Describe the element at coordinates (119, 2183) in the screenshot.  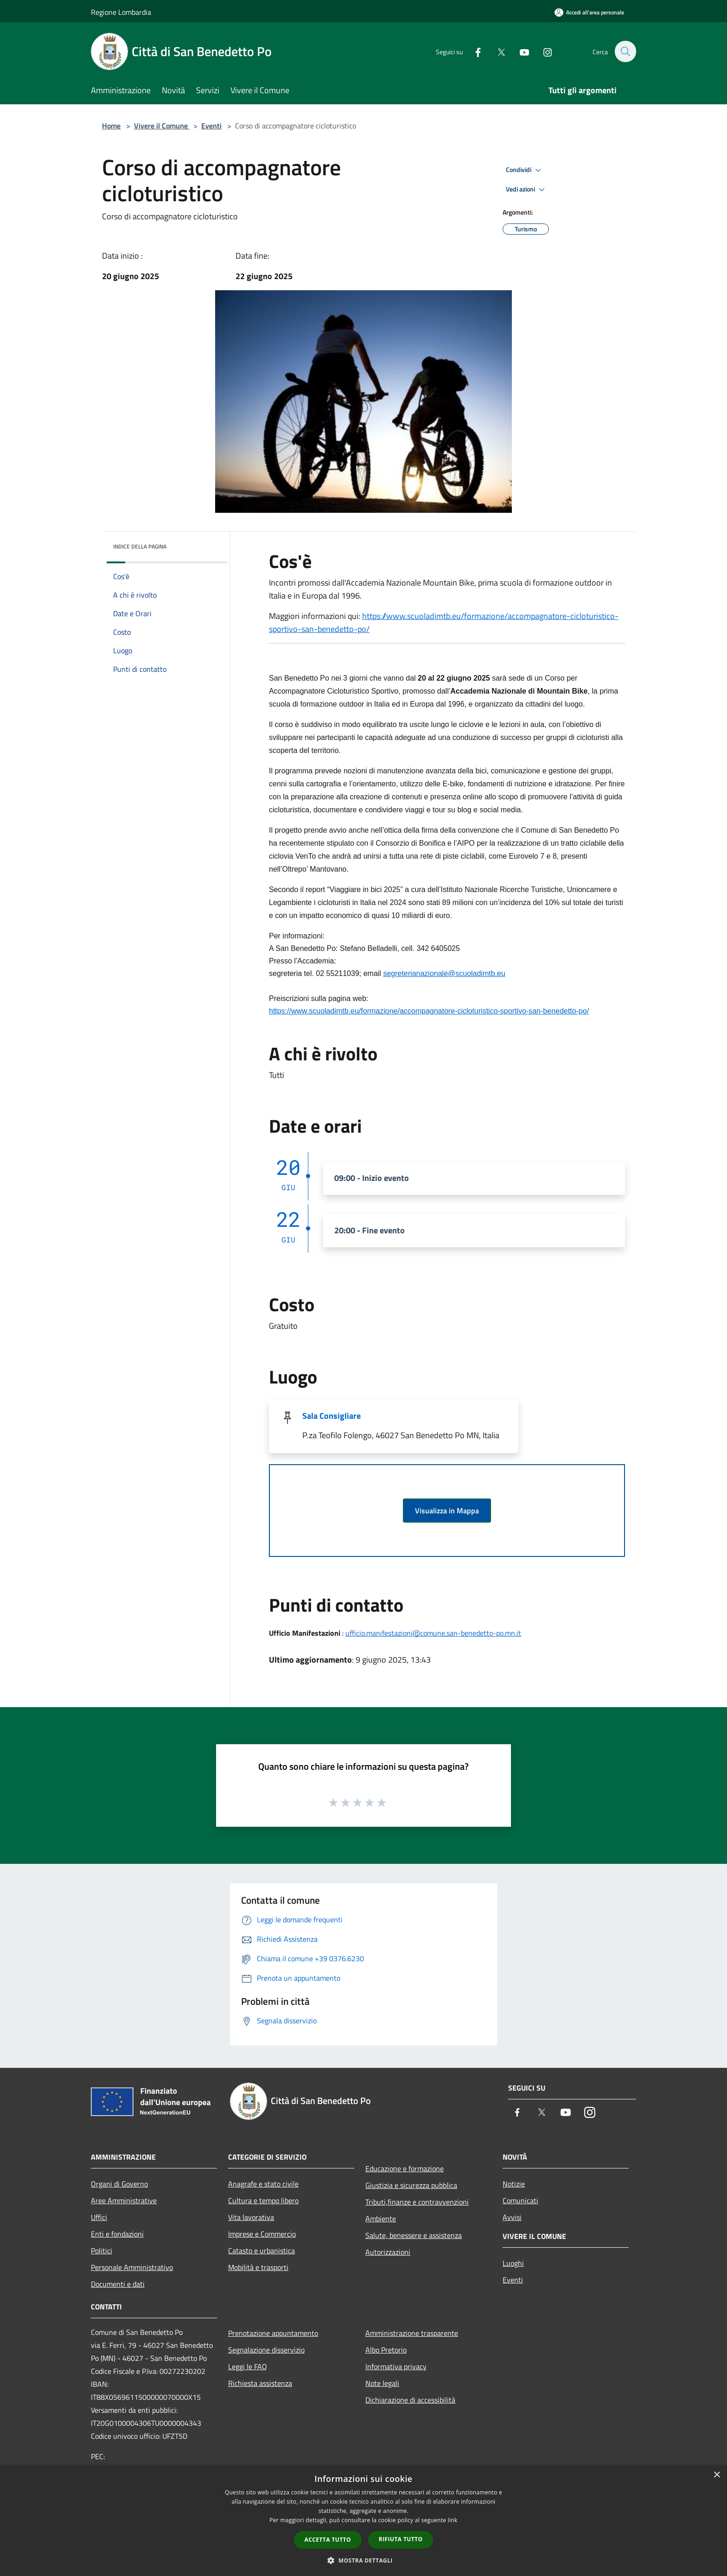
I see `Organi di Governo` at that location.